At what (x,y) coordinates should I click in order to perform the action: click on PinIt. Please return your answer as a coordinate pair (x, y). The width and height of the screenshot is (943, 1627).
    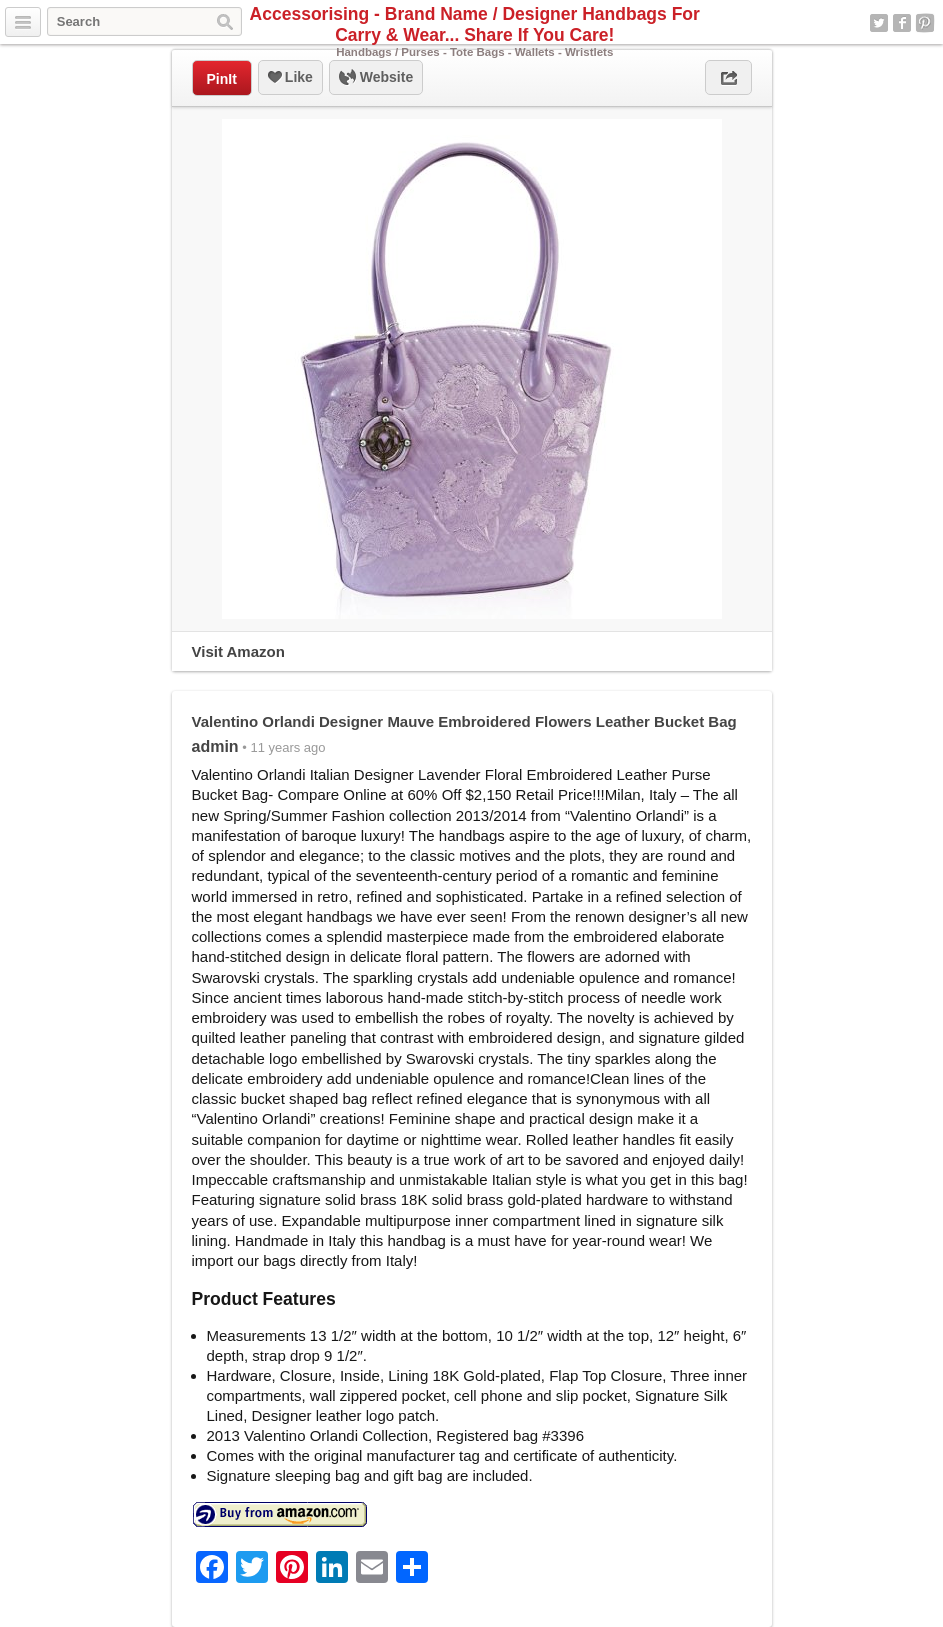
    Looking at the image, I should click on (222, 79).